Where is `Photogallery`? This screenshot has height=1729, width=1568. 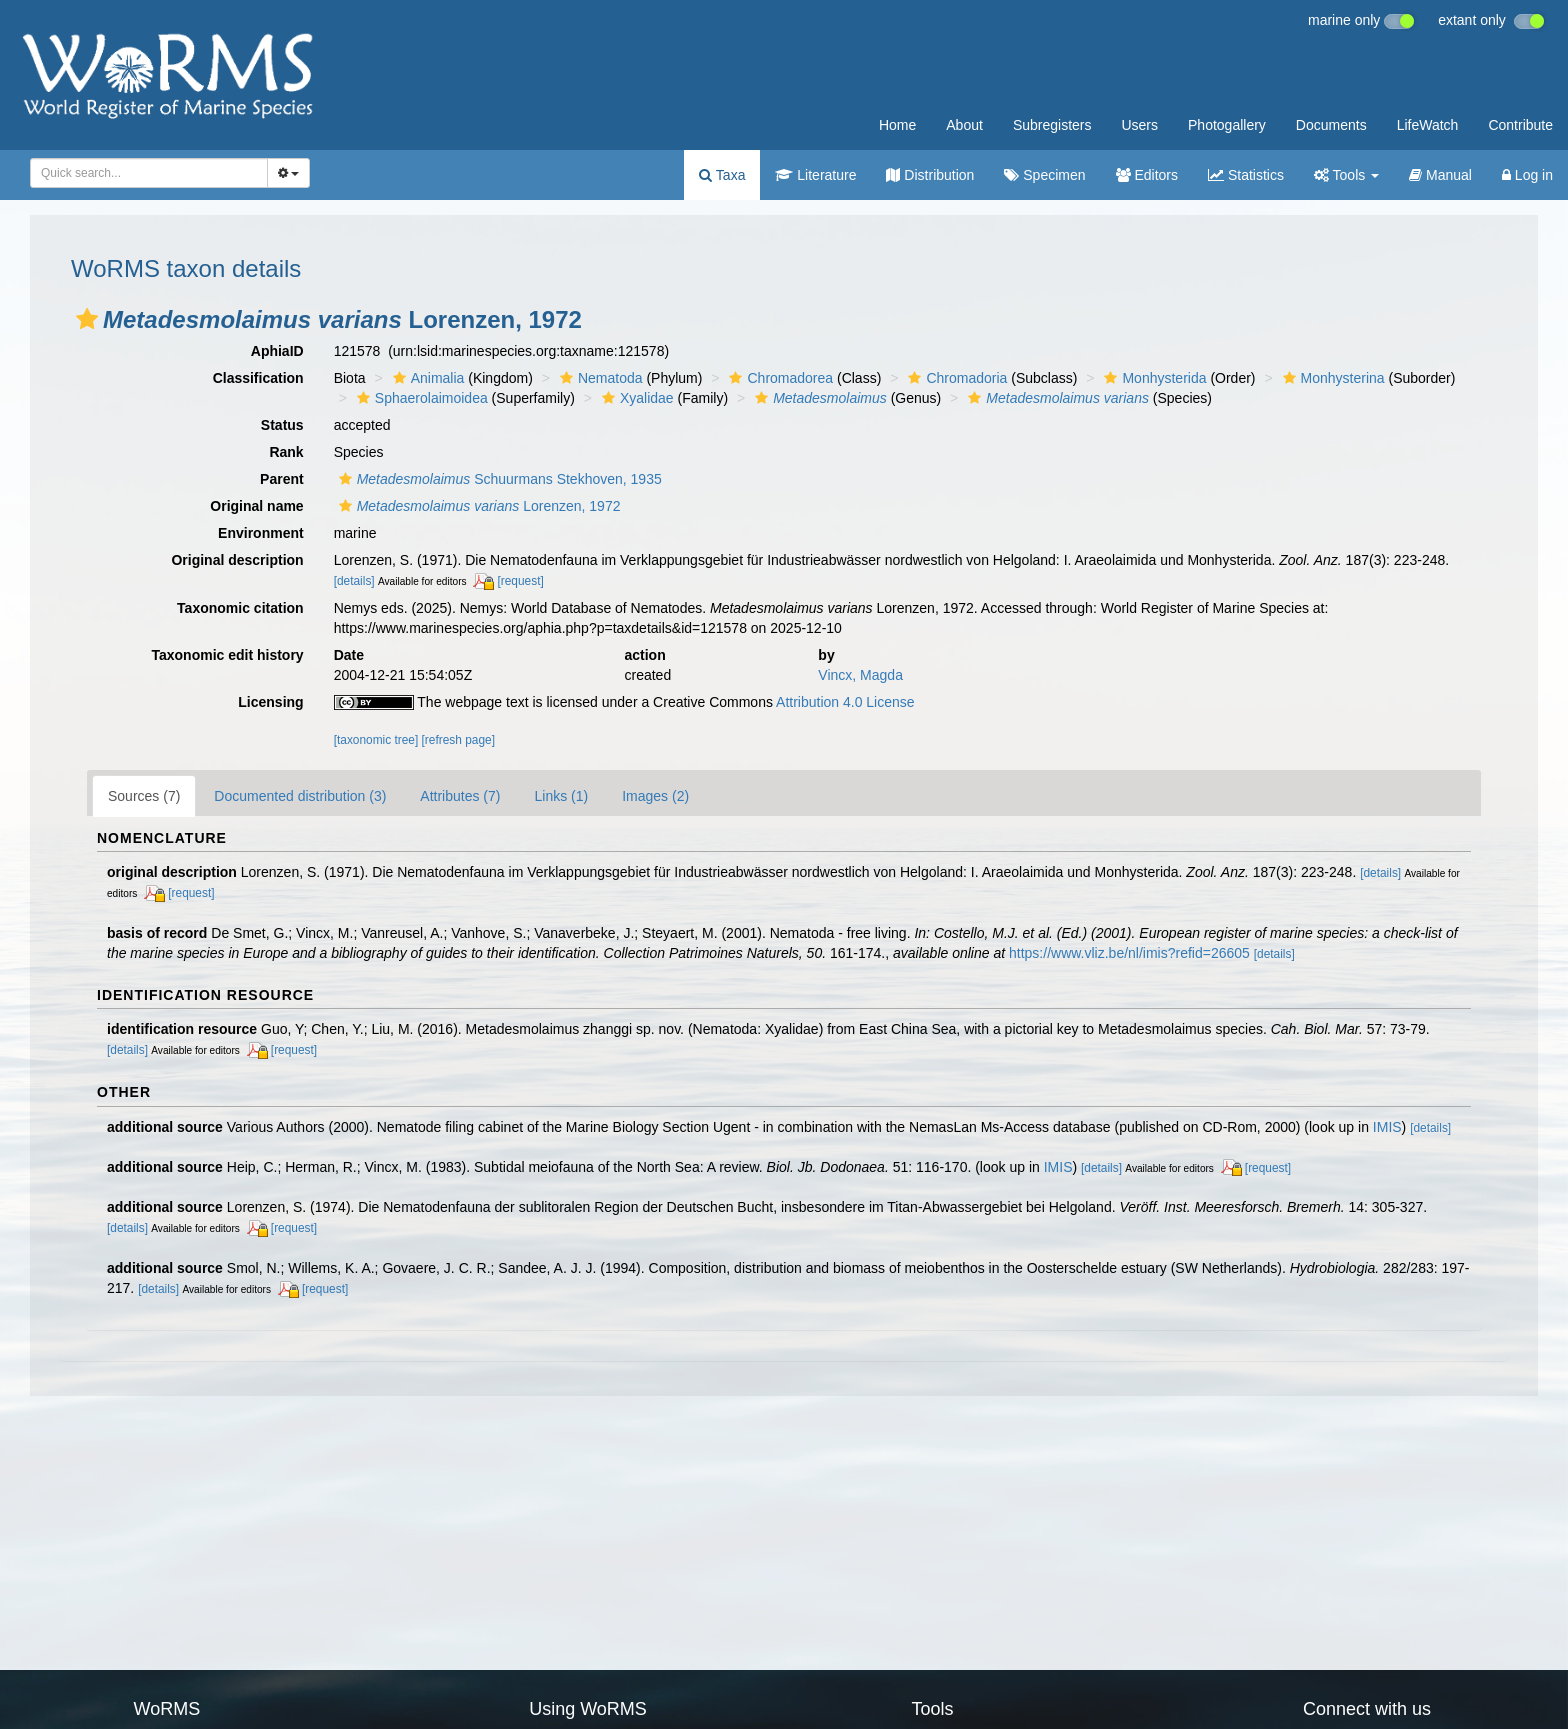 Photogallery is located at coordinates (1227, 125).